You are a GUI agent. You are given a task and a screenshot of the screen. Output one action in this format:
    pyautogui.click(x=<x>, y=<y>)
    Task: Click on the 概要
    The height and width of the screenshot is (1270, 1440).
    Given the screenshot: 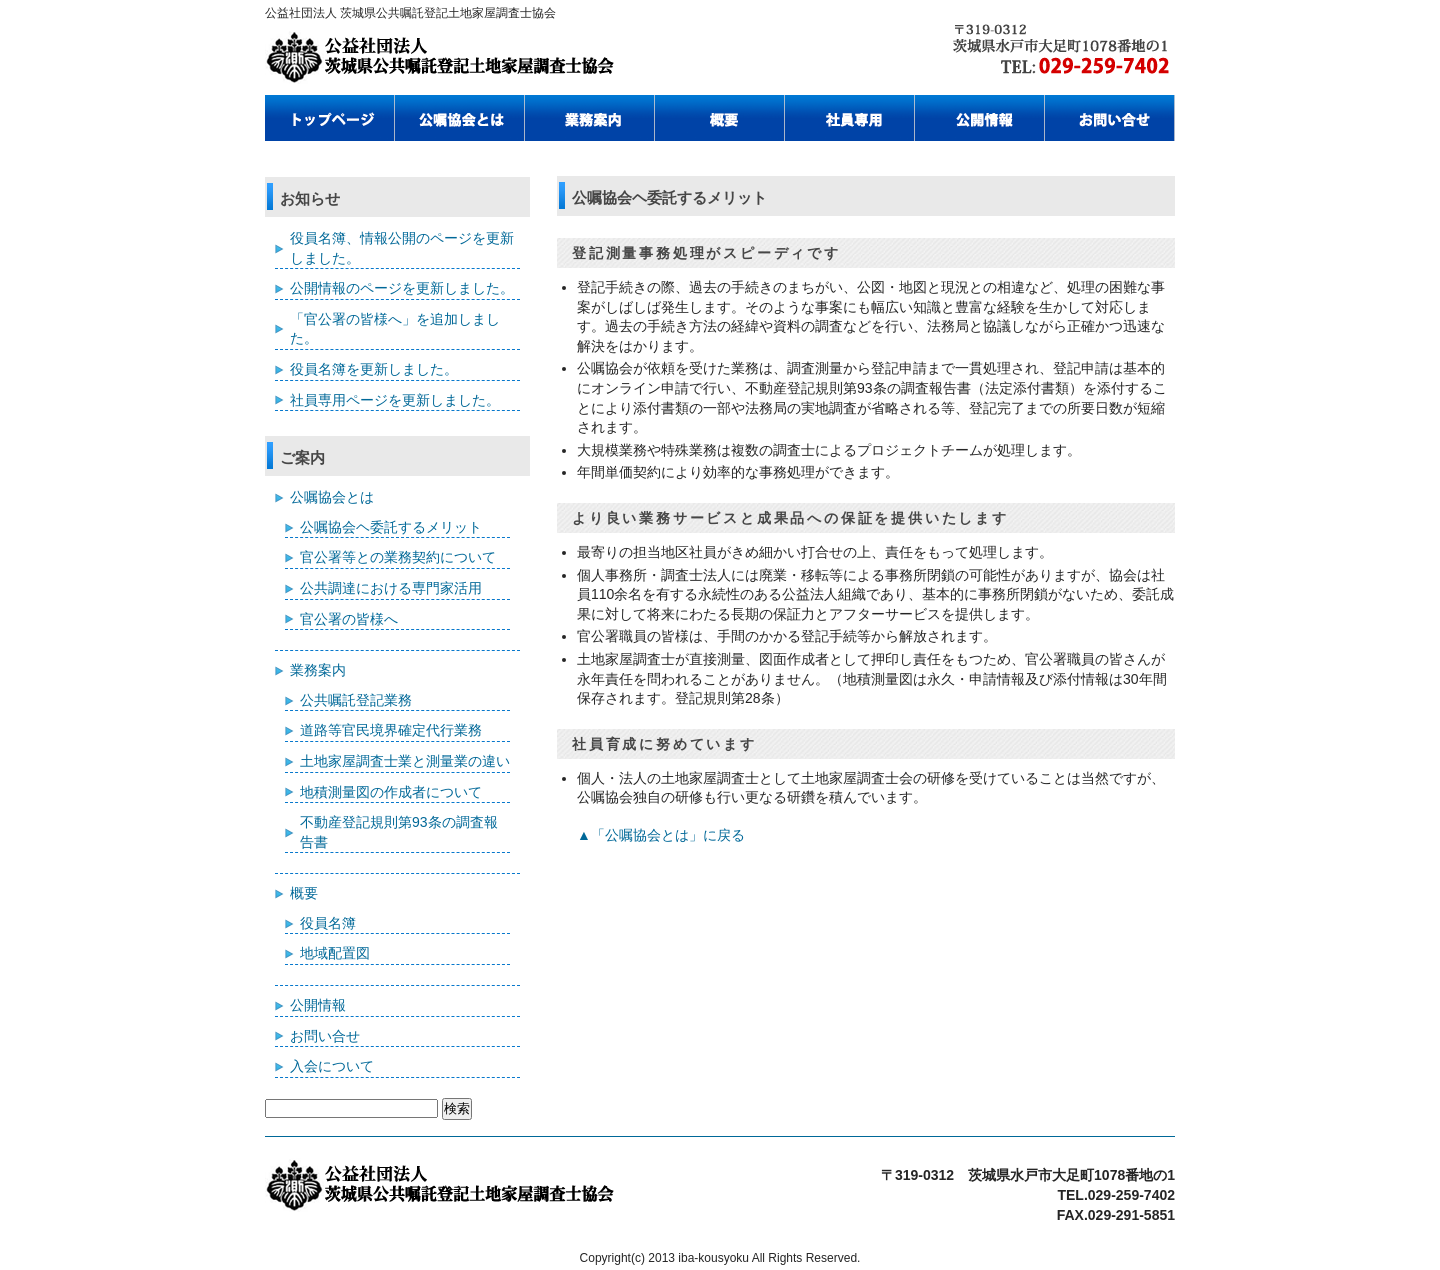 What is the action you would take?
    pyautogui.click(x=304, y=893)
    